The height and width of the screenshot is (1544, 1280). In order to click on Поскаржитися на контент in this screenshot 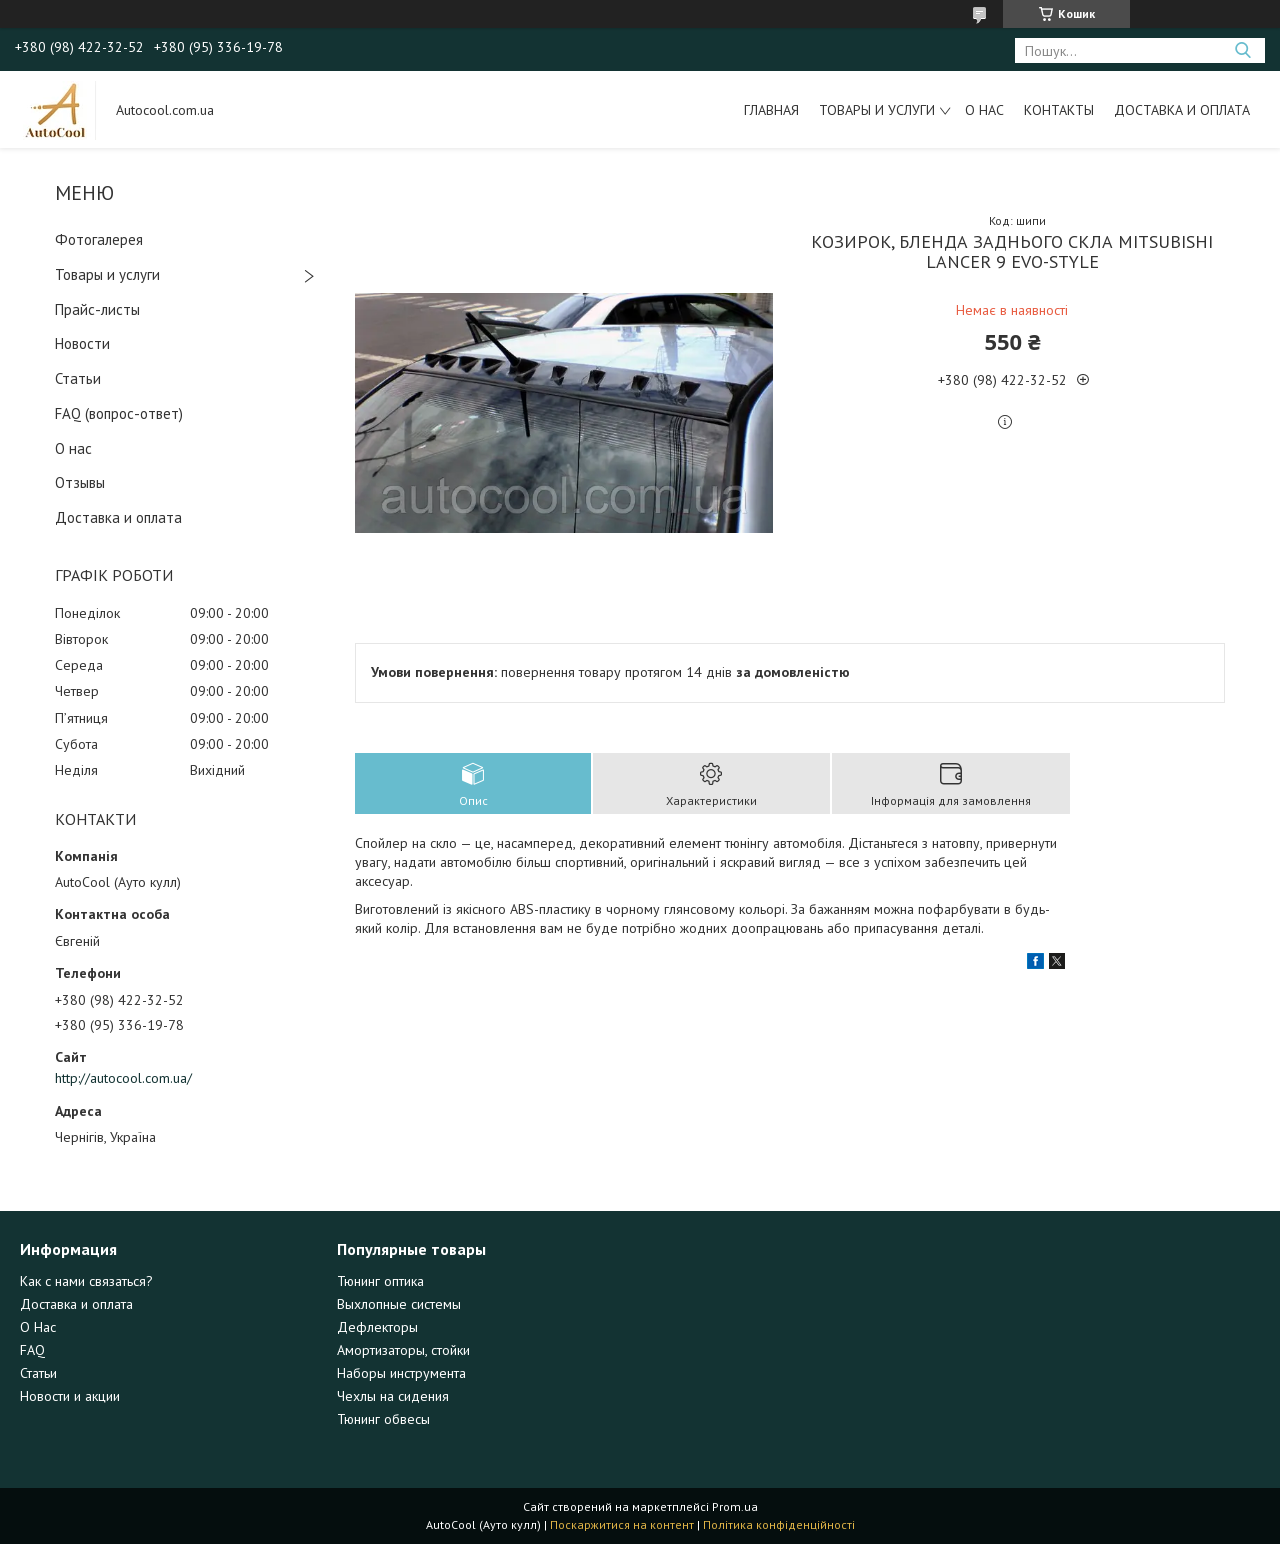, I will do `click(622, 1524)`.